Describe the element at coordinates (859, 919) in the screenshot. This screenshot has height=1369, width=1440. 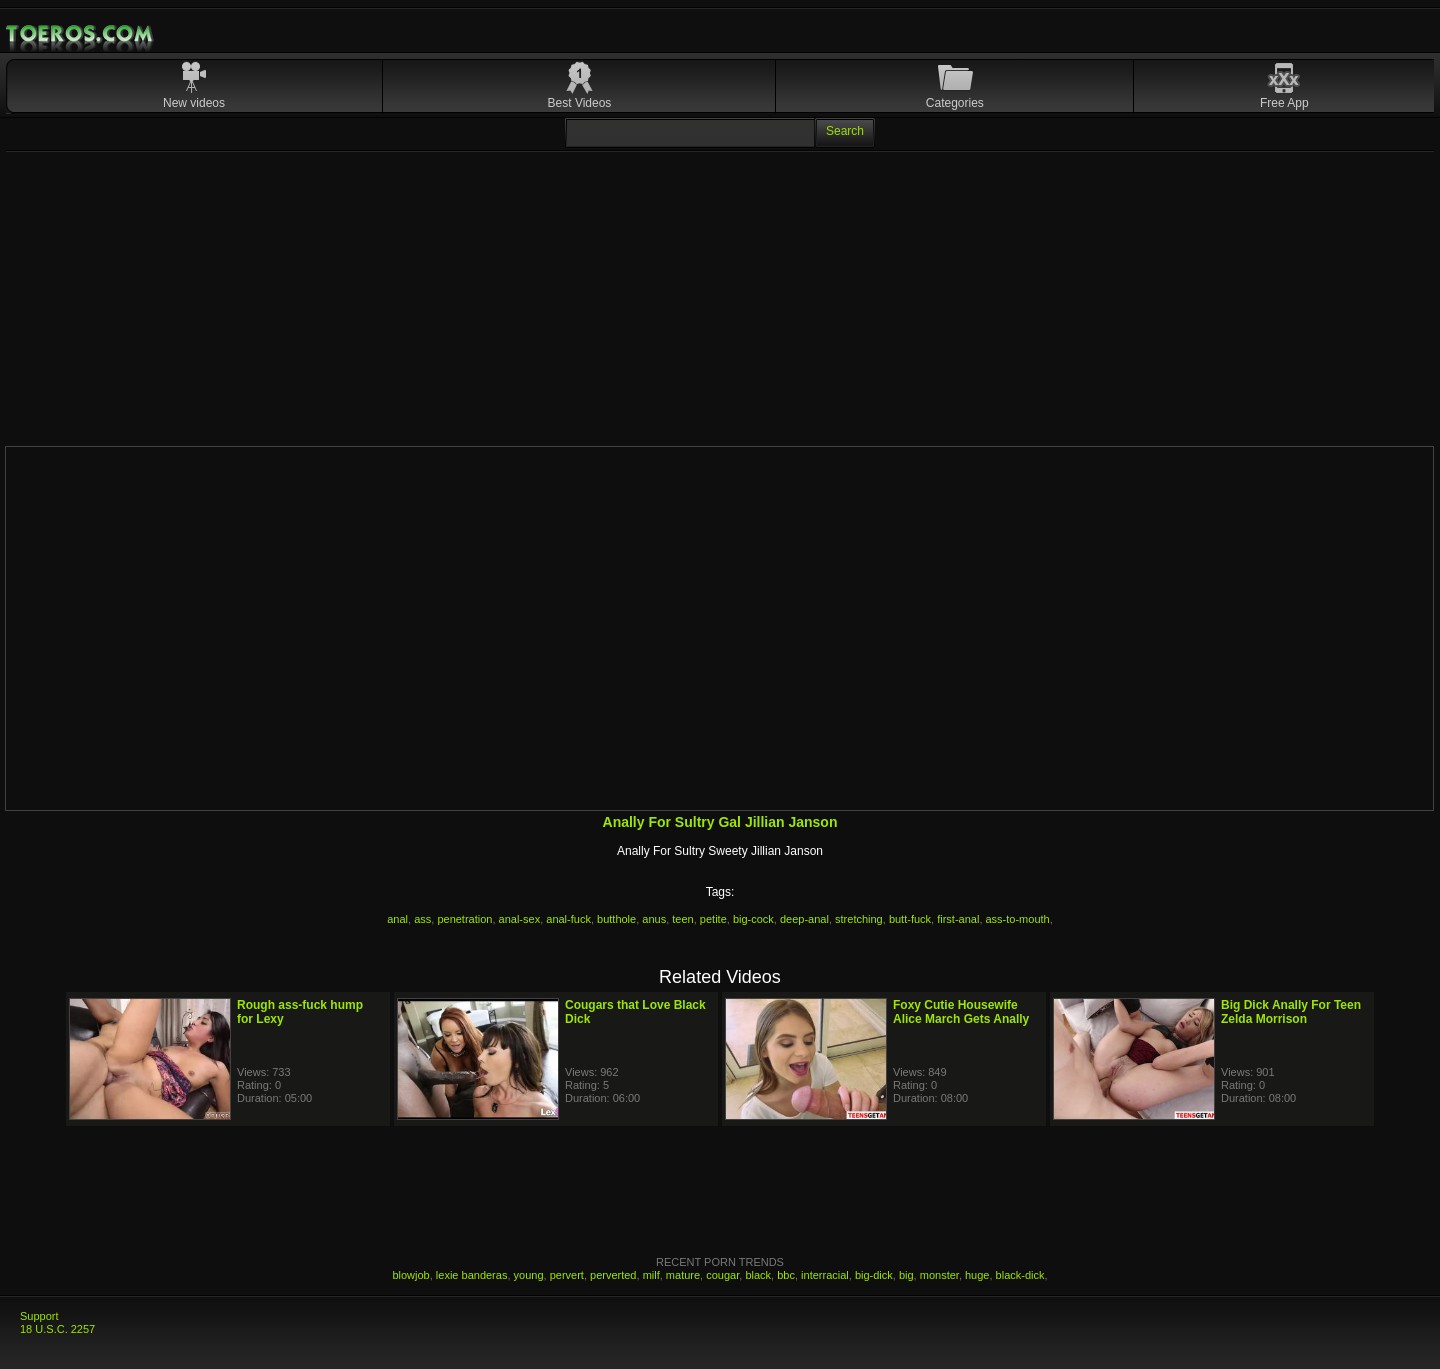
I see `stretching` at that location.